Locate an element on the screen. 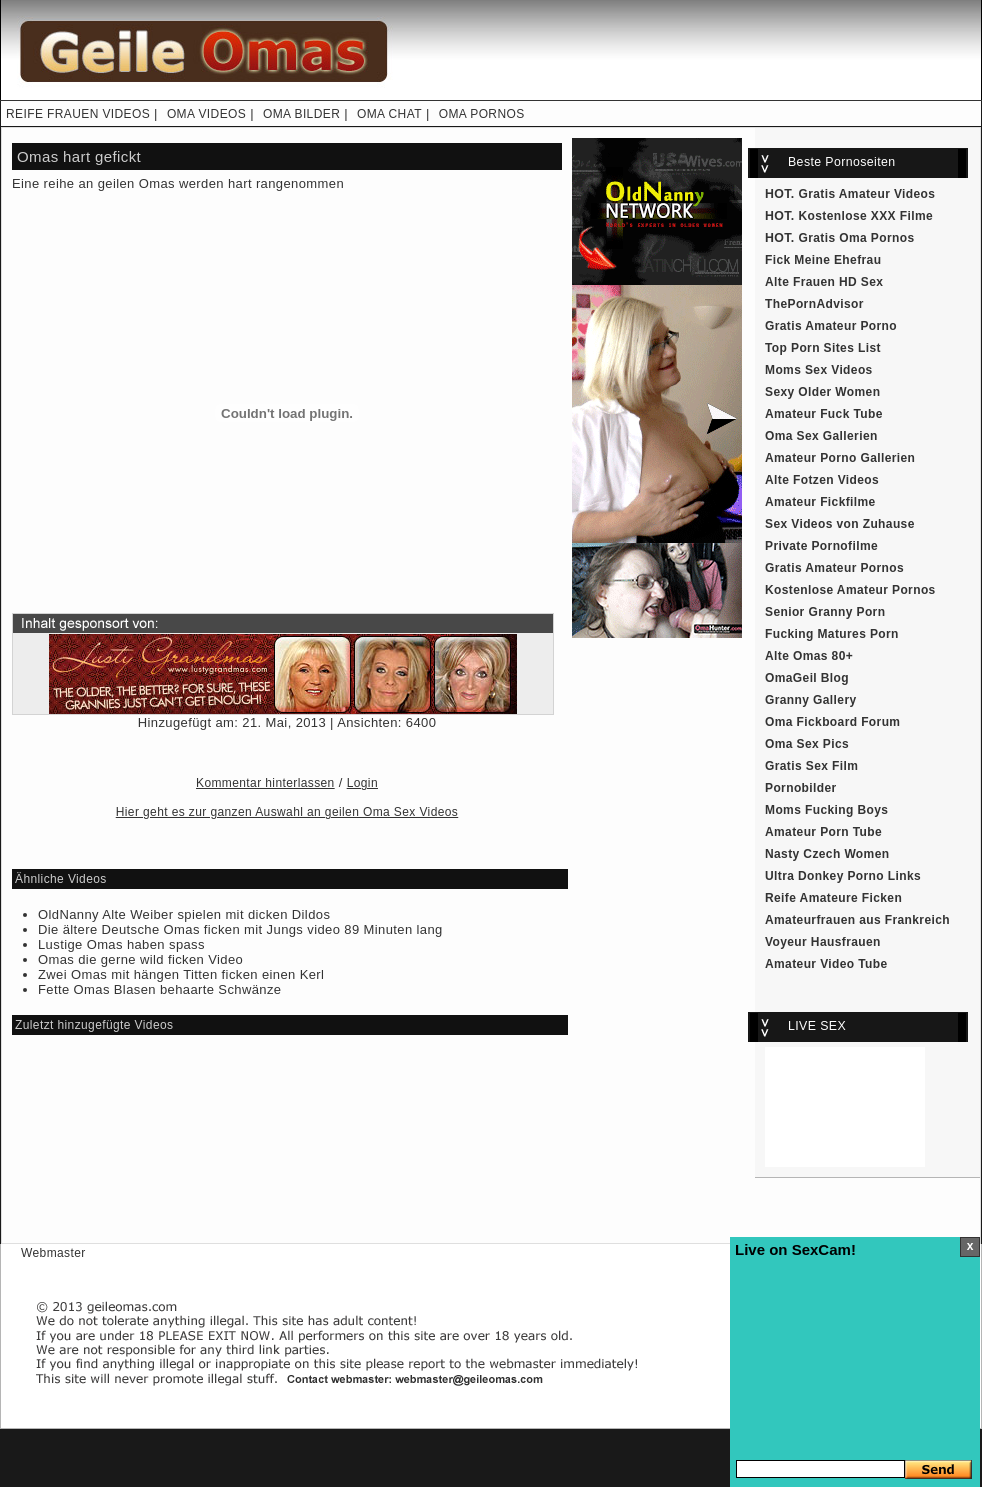  Gratis Sex Film is located at coordinates (811, 766).